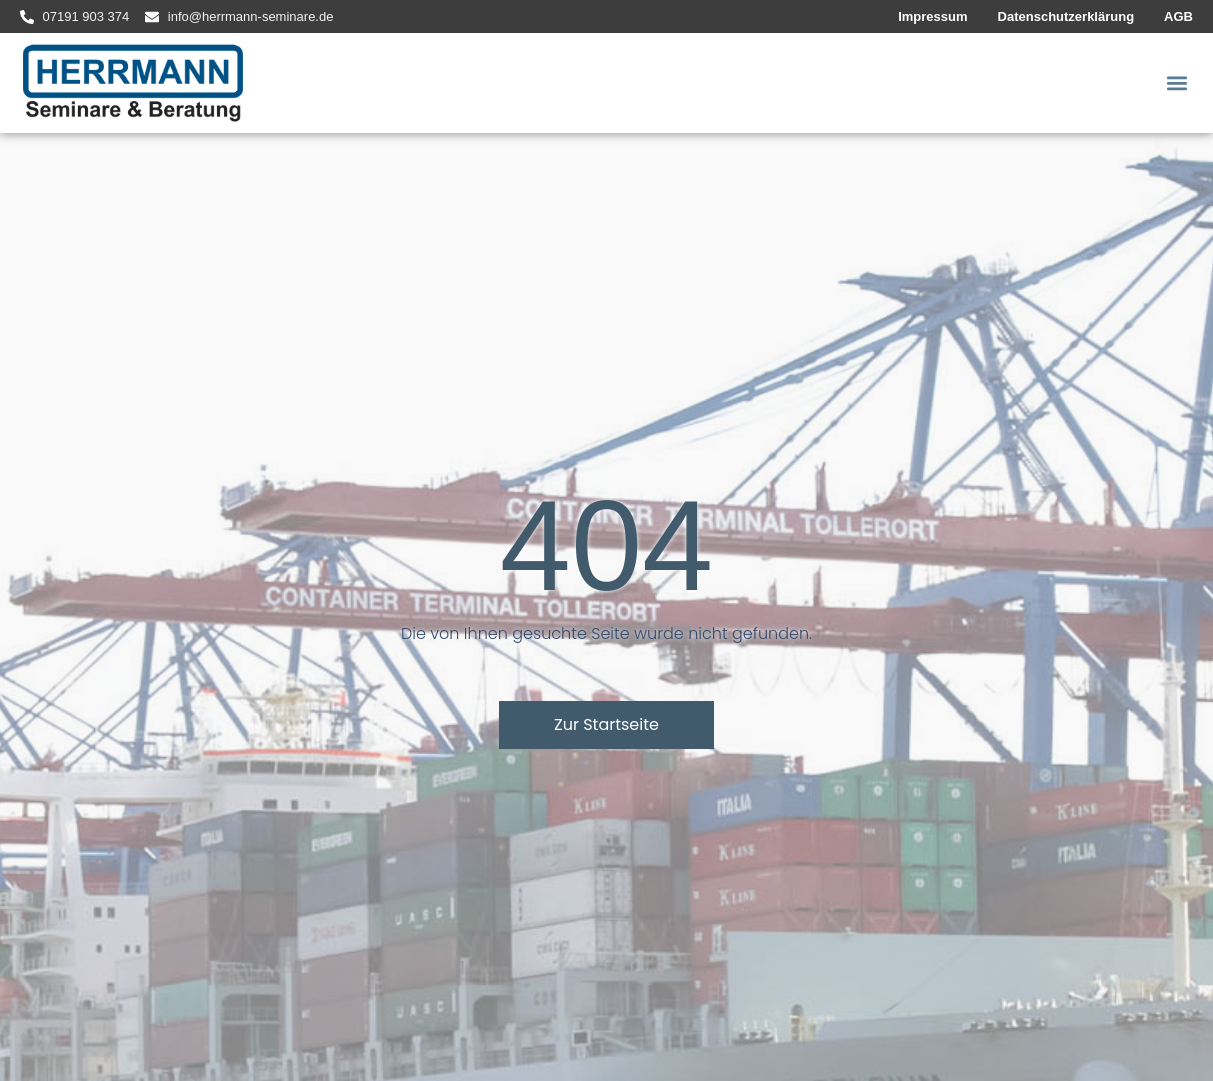  Describe the element at coordinates (1178, 16) in the screenshot. I see `AGB` at that location.